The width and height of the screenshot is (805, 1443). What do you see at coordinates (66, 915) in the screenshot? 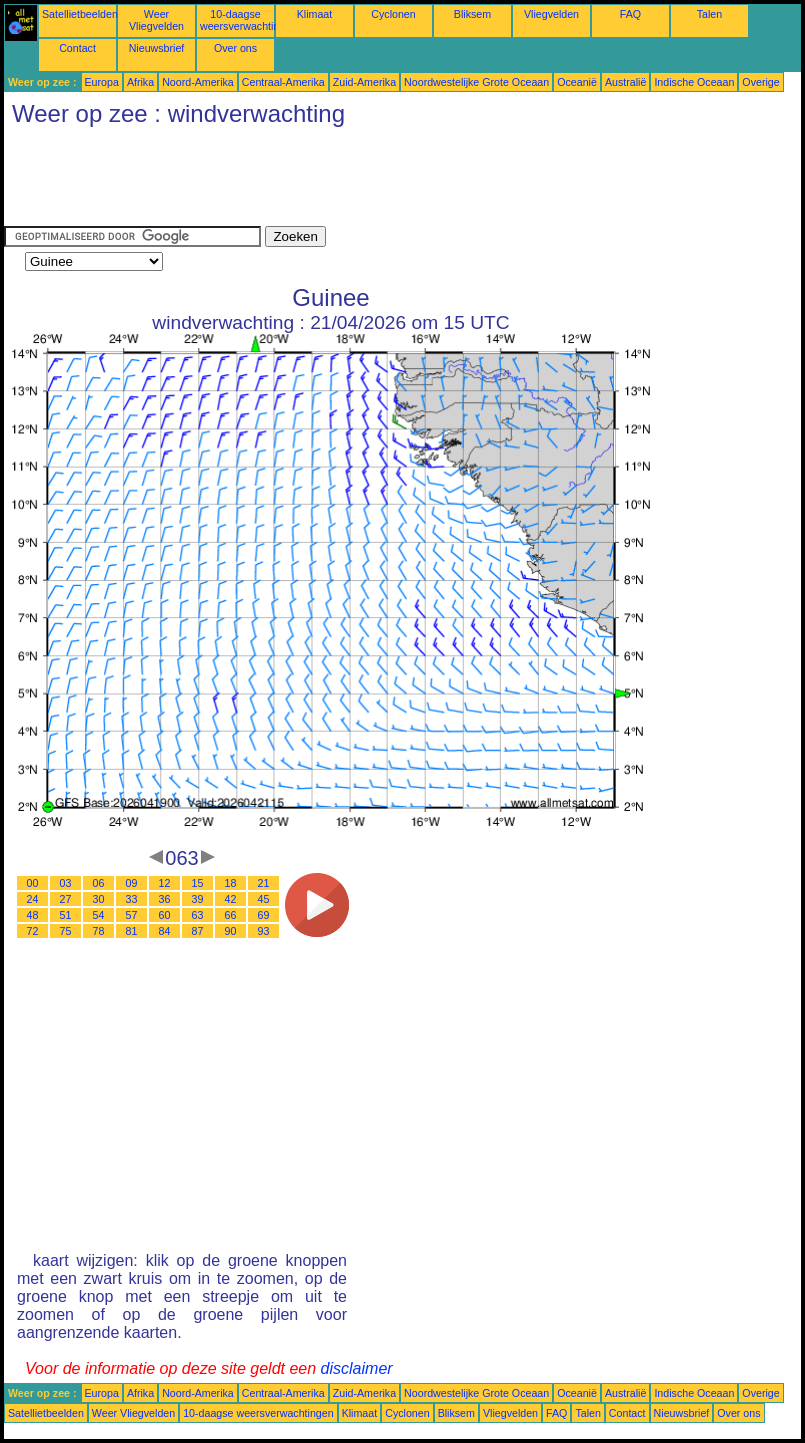
I see `51` at bounding box center [66, 915].